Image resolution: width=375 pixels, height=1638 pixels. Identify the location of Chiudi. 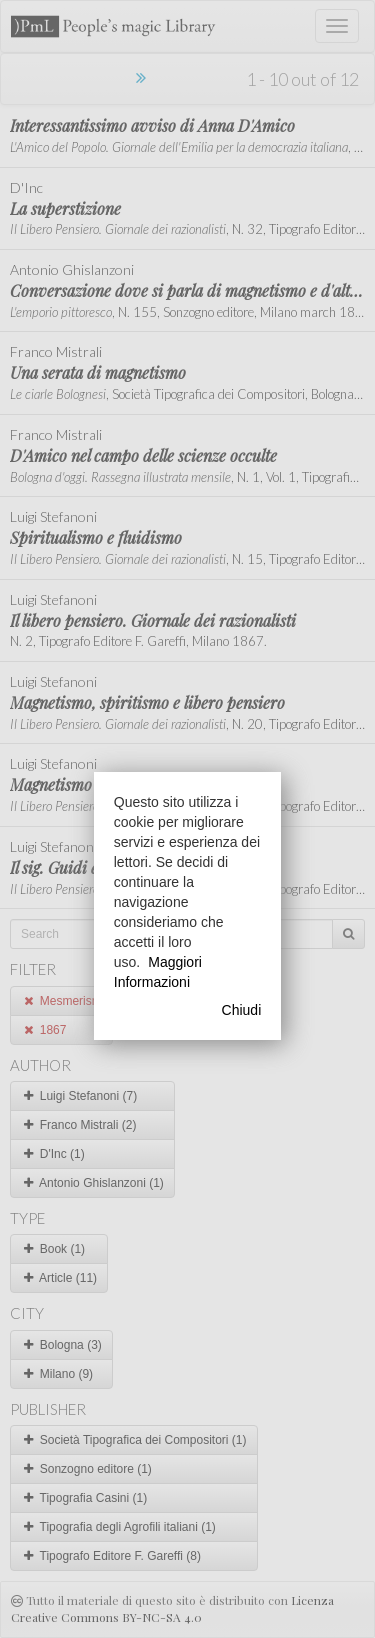
(242, 1010).